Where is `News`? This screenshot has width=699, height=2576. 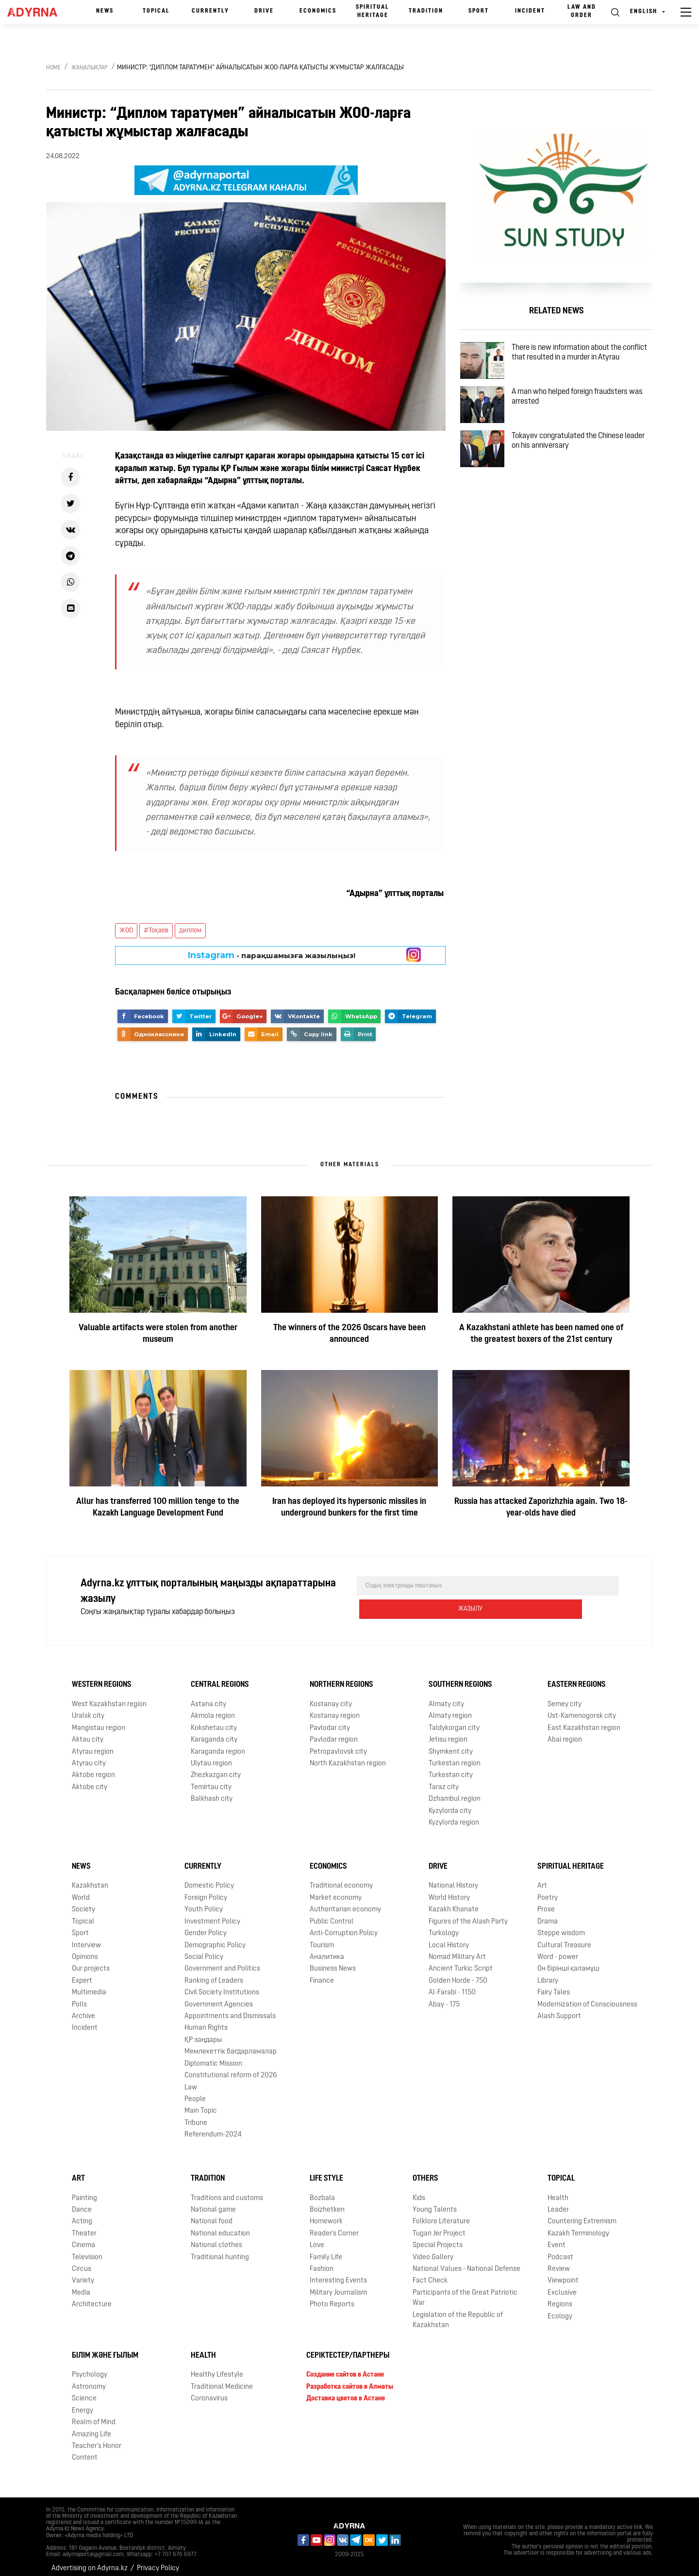
News is located at coordinates (105, 11).